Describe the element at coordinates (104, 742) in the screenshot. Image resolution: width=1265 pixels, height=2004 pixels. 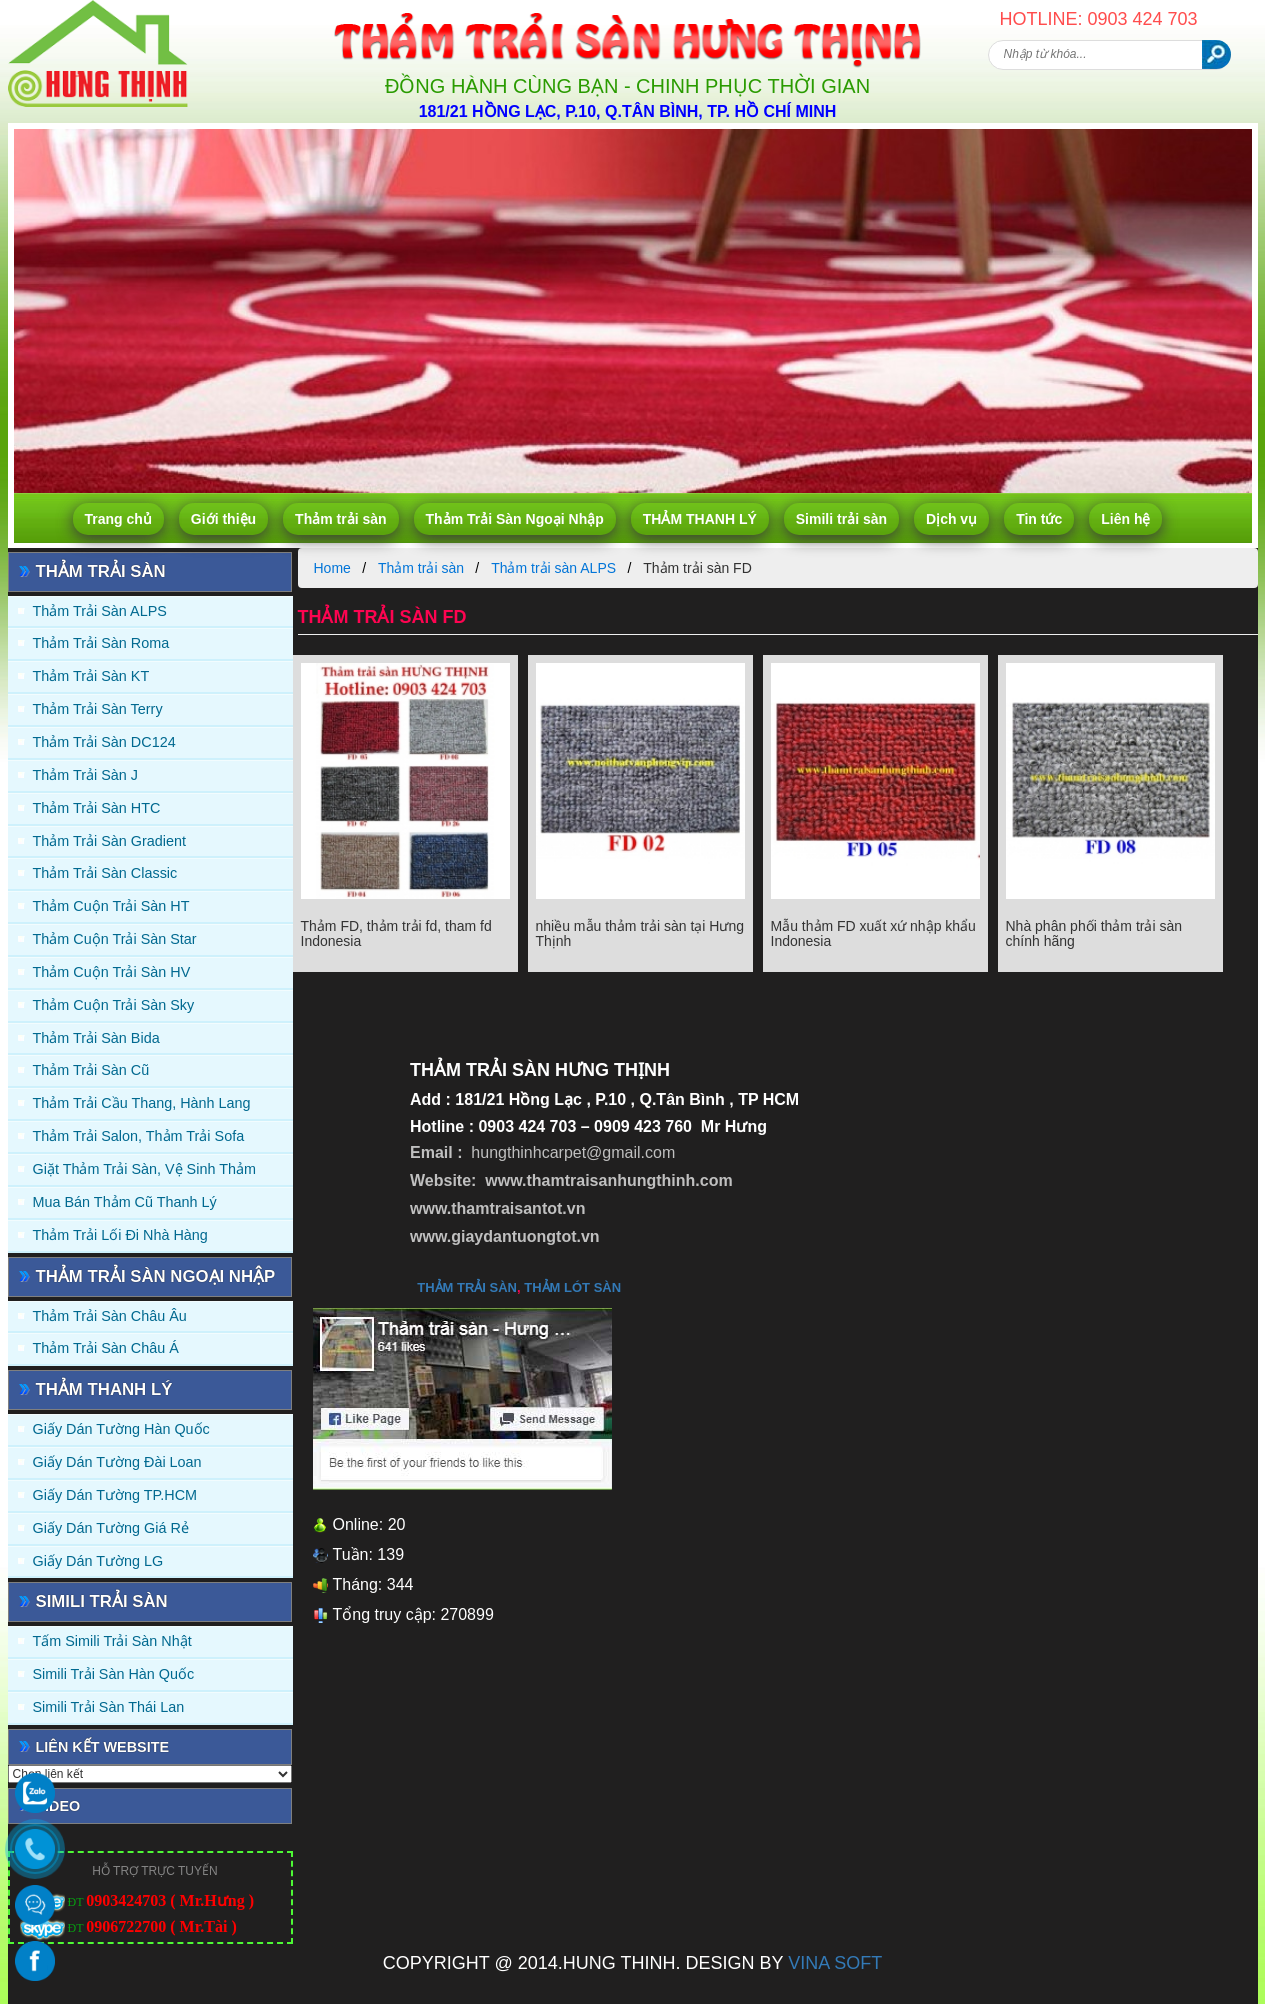
I see `Thảm trải sàn DC124` at that location.